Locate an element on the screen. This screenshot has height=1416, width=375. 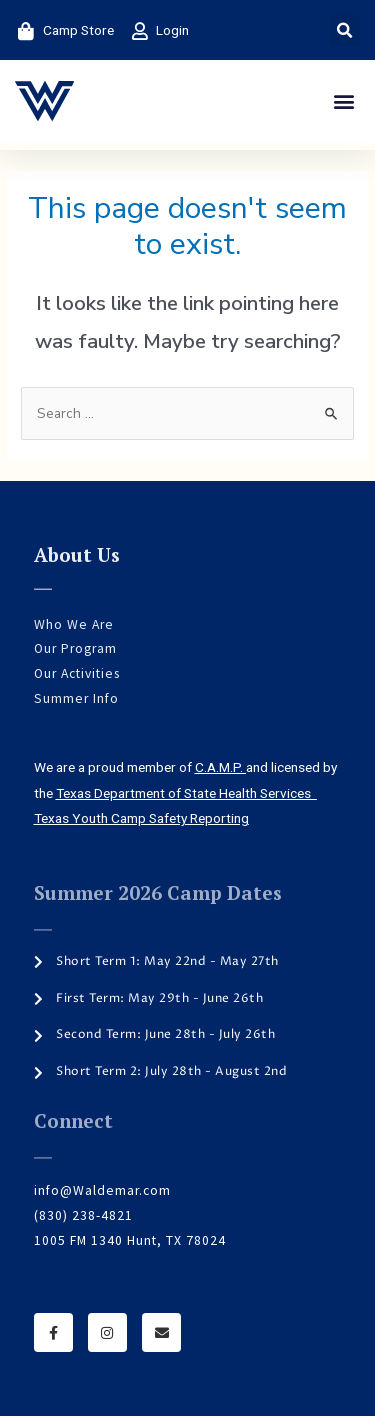
Summer Info is located at coordinates (76, 698).